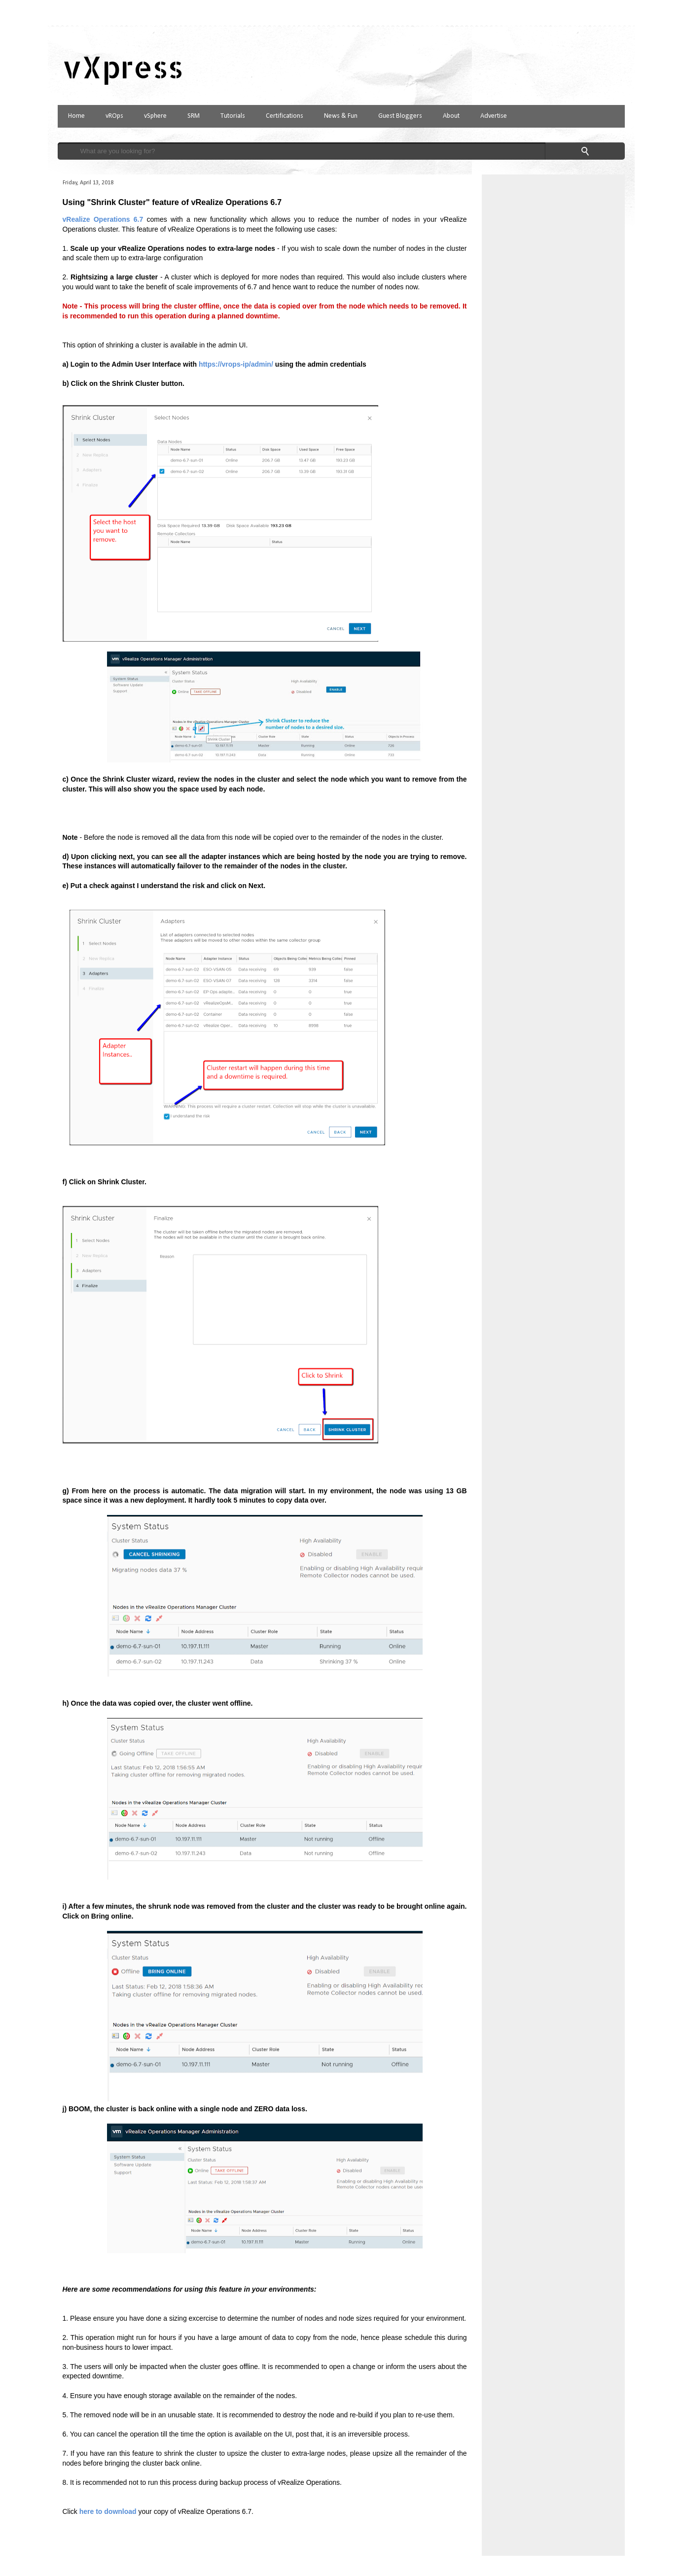 The width and height of the screenshot is (682, 2576). What do you see at coordinates (493, 116) in the screenshot?
I see `Advertise` at bounding box center [493, 116].